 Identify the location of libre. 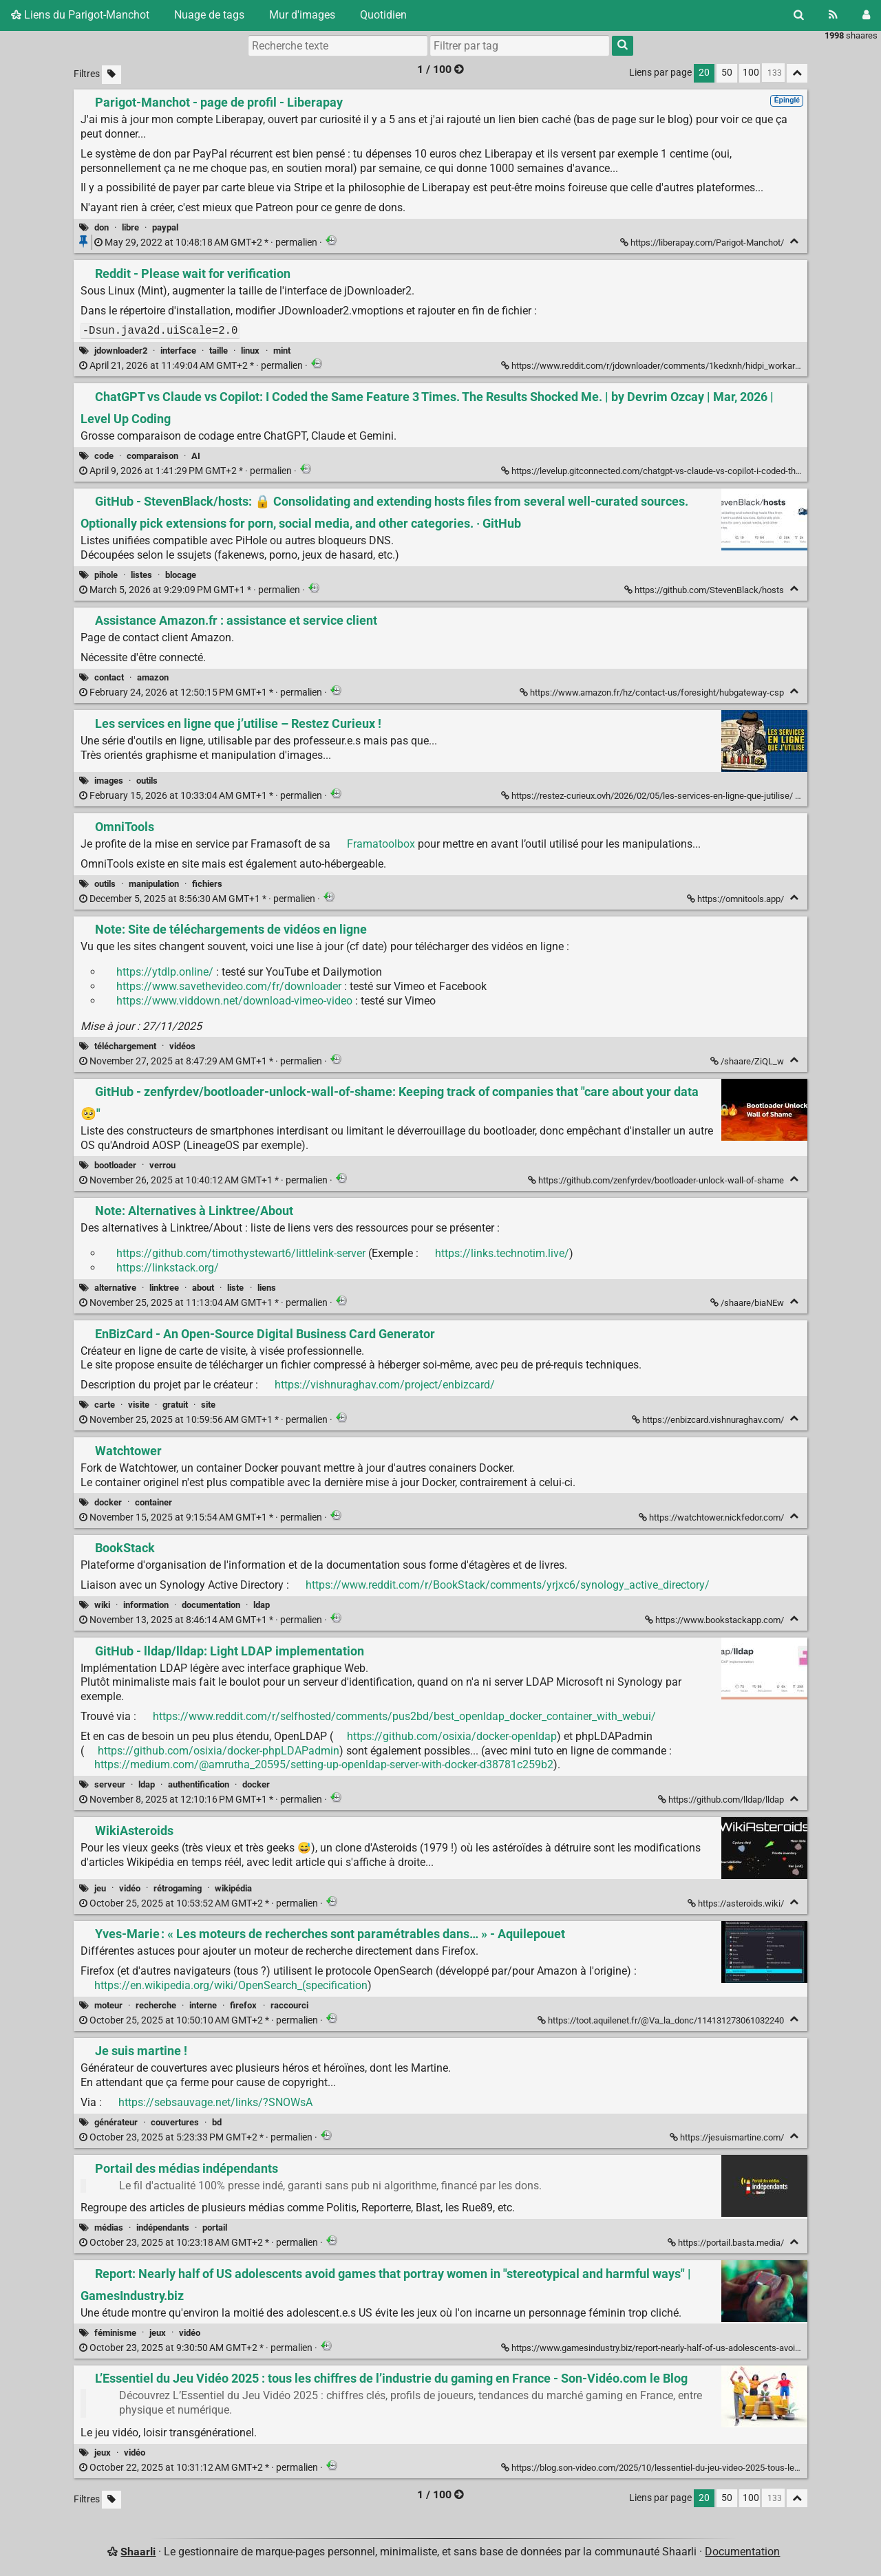
(130, 227).